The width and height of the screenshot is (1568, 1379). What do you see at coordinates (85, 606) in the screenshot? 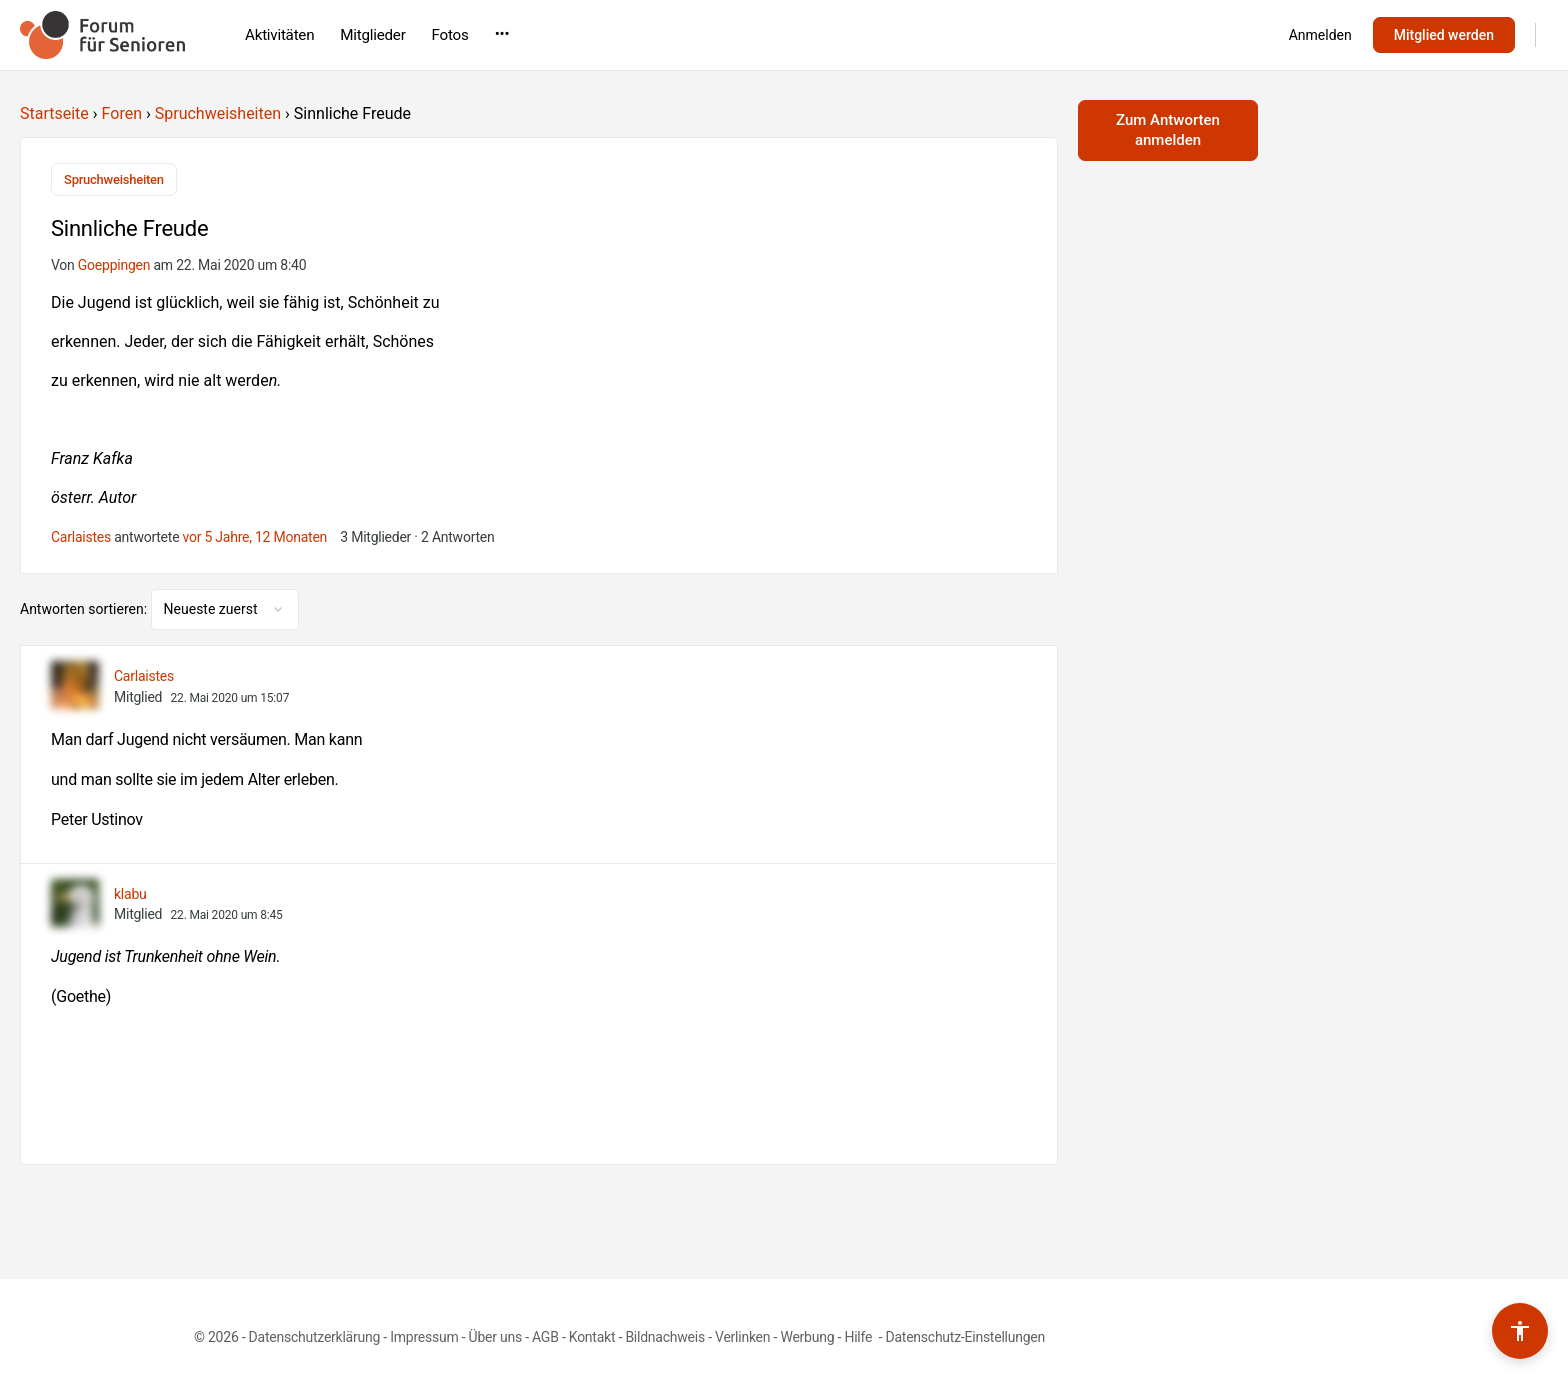
I see `Antworten sortieren:` at bounding box center [85, 606].